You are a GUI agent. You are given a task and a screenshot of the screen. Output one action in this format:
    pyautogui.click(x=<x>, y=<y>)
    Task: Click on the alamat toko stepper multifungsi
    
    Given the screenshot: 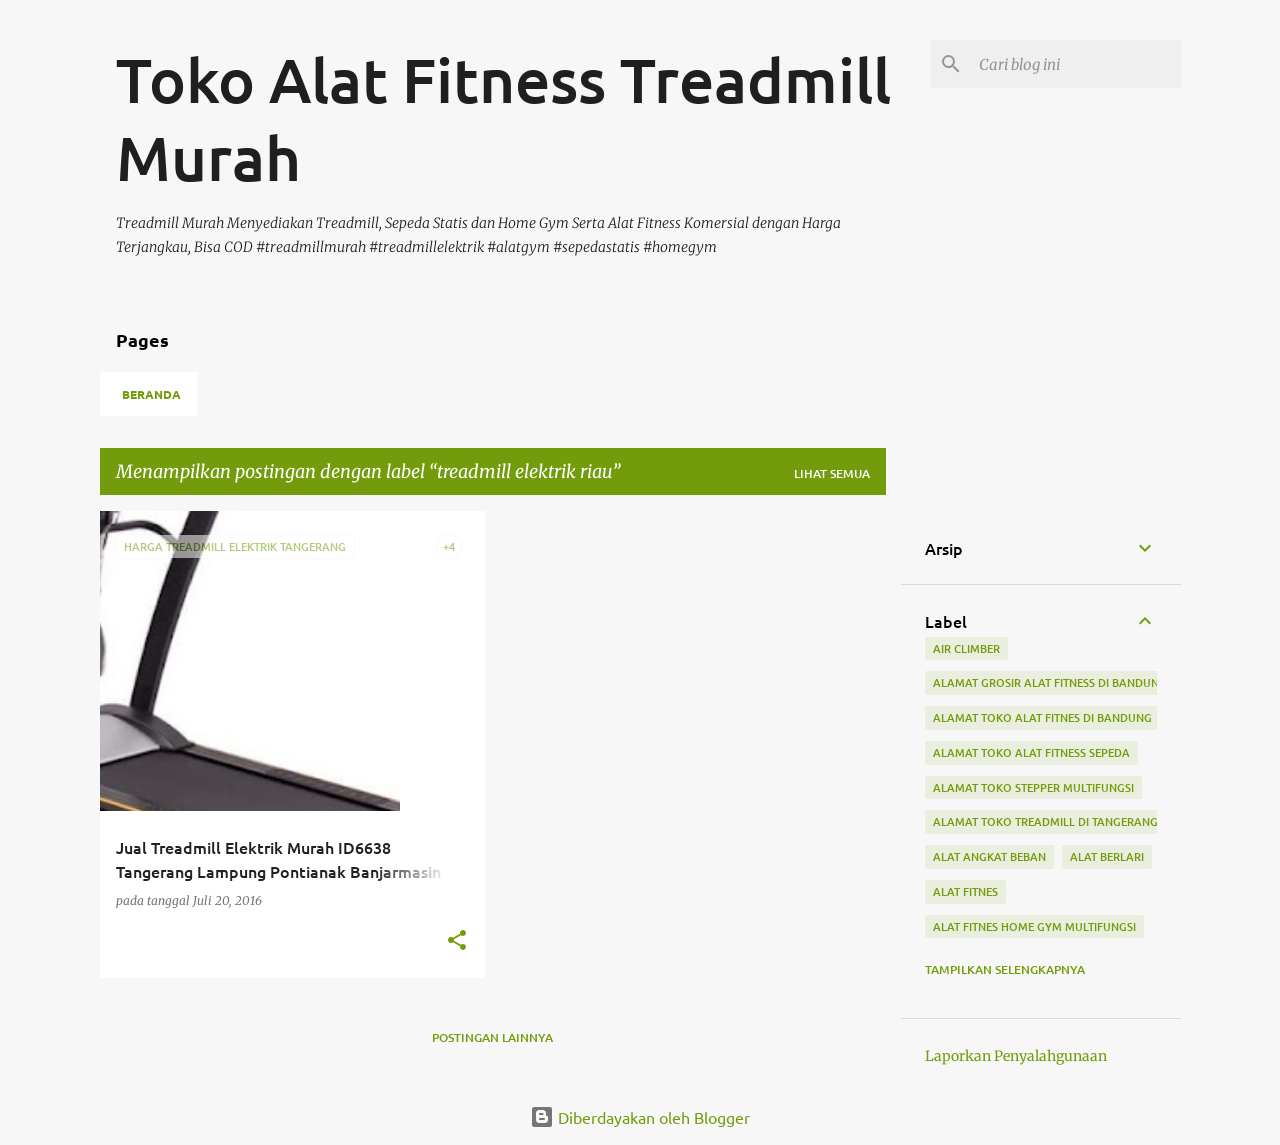 What is the action you would take?
    pyautogui.click(x=1033, y=787)
    